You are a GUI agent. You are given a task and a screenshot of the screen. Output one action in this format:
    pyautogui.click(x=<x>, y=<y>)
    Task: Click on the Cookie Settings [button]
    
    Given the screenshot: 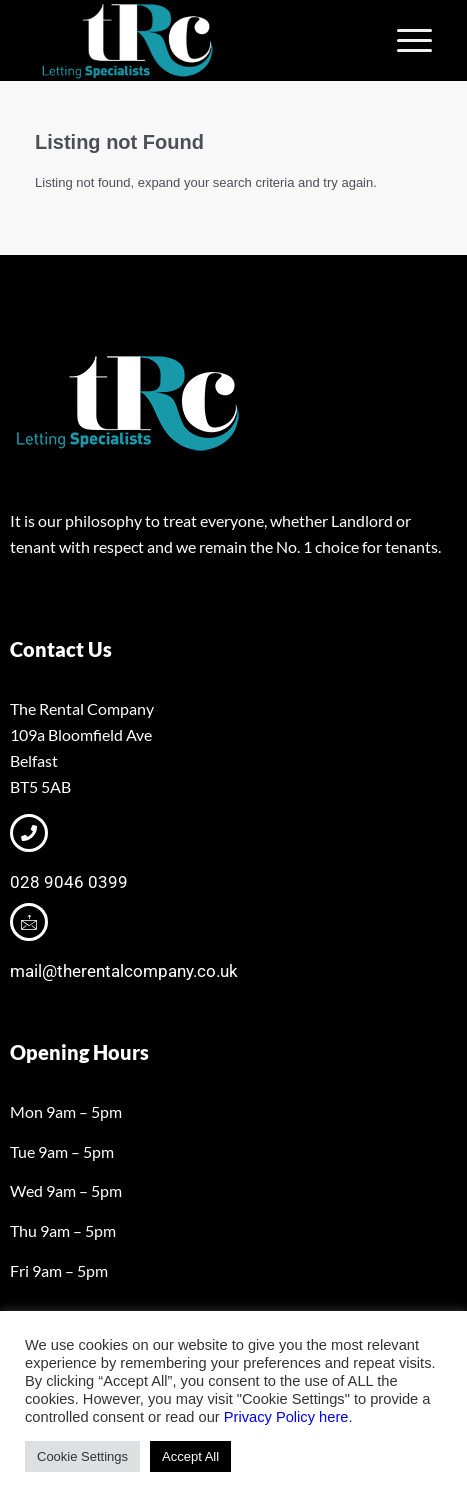 What is the action you would take?
    pyautogui.click(x=82, y=1456)
    